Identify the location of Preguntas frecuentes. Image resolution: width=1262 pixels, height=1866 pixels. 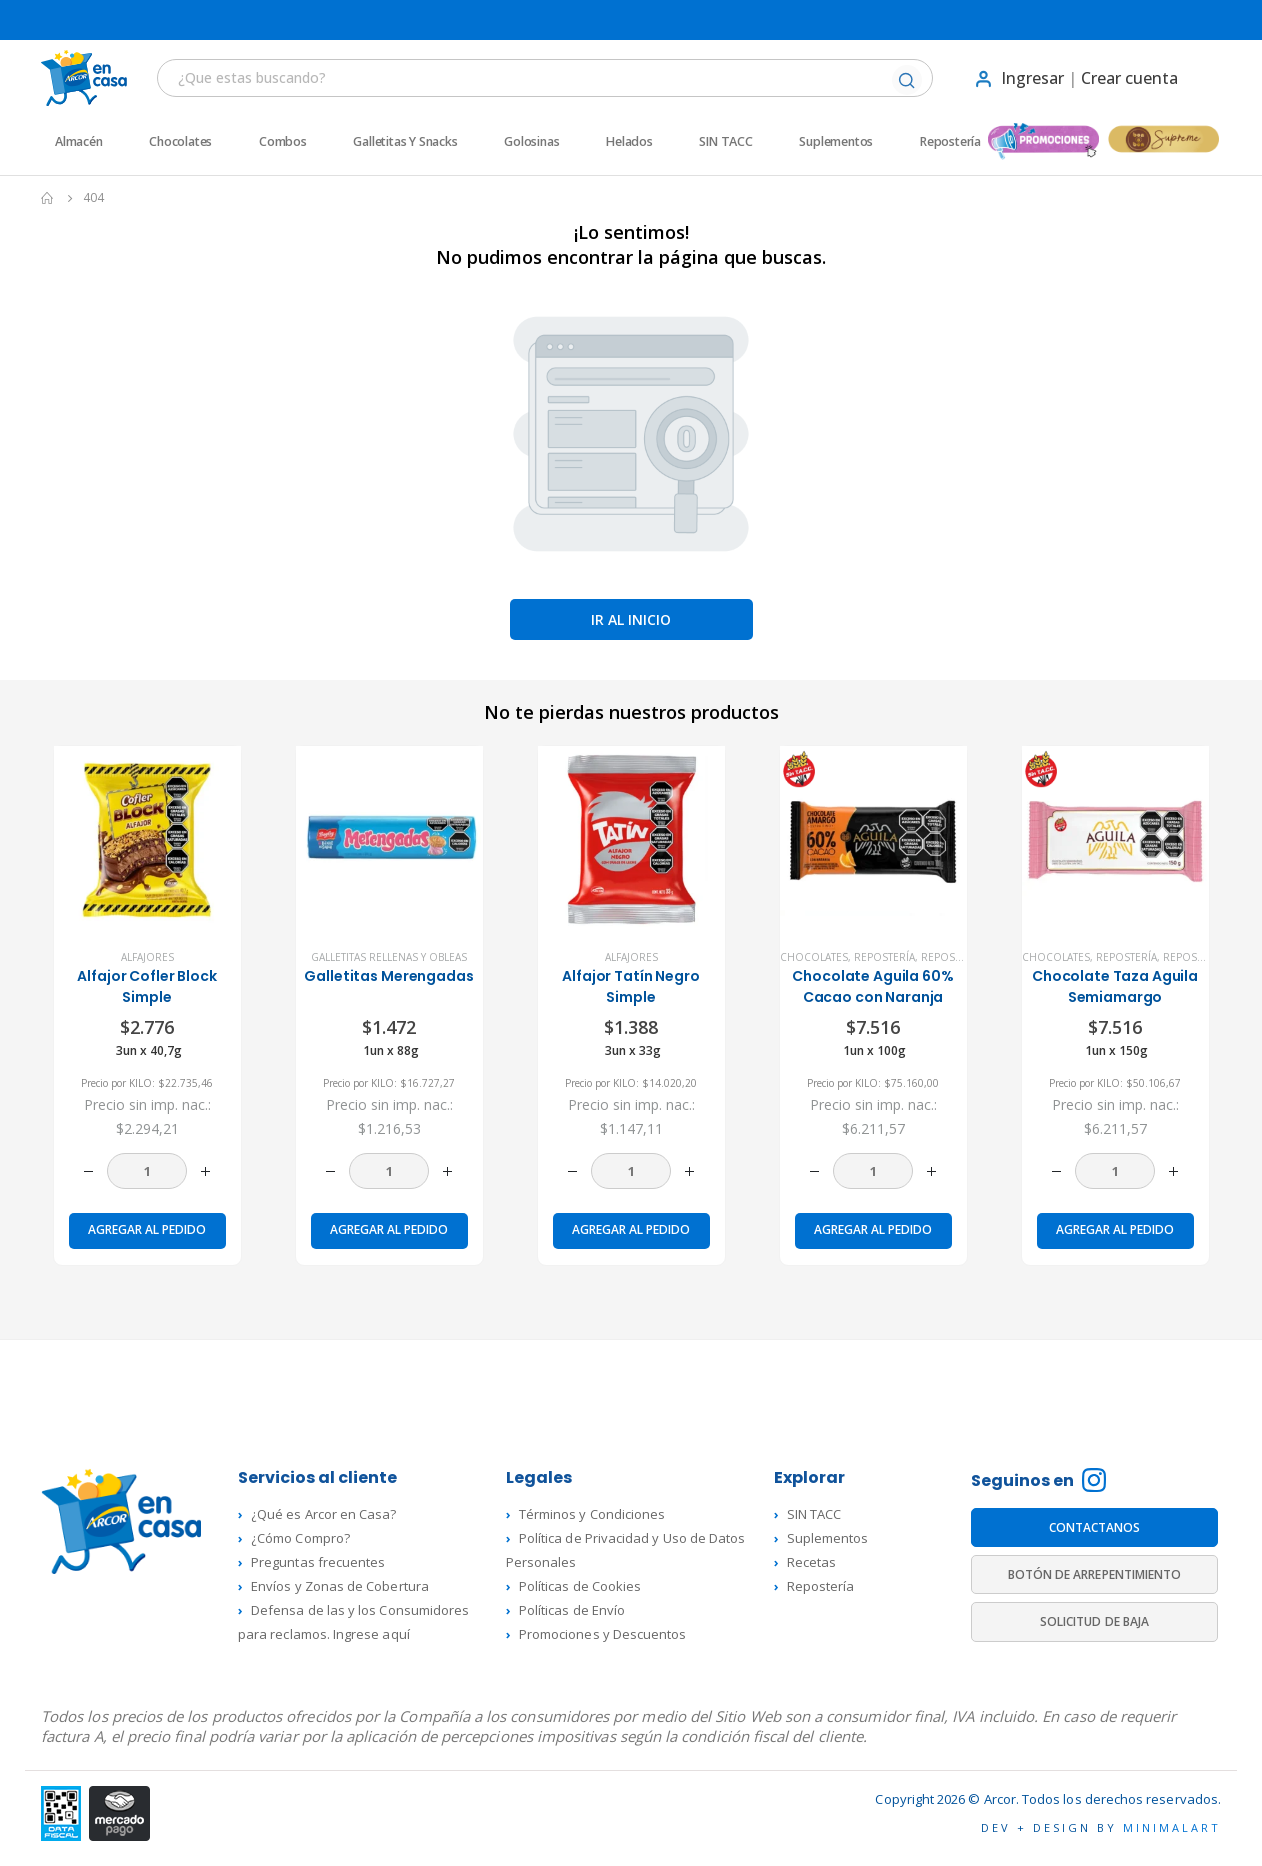
(318, 1562).